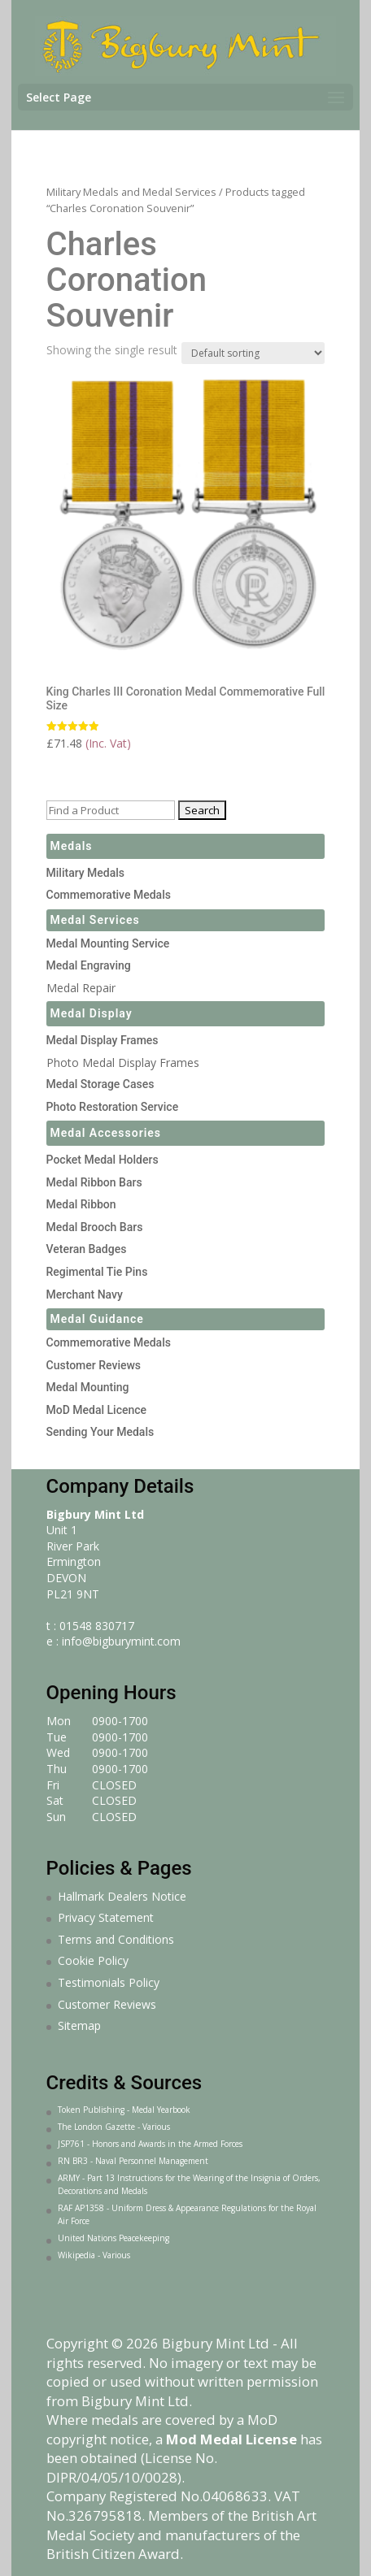 This screenshot has height=2576, width=371. I want to click on Medal Ribbon Bars, so click(94, 1182).